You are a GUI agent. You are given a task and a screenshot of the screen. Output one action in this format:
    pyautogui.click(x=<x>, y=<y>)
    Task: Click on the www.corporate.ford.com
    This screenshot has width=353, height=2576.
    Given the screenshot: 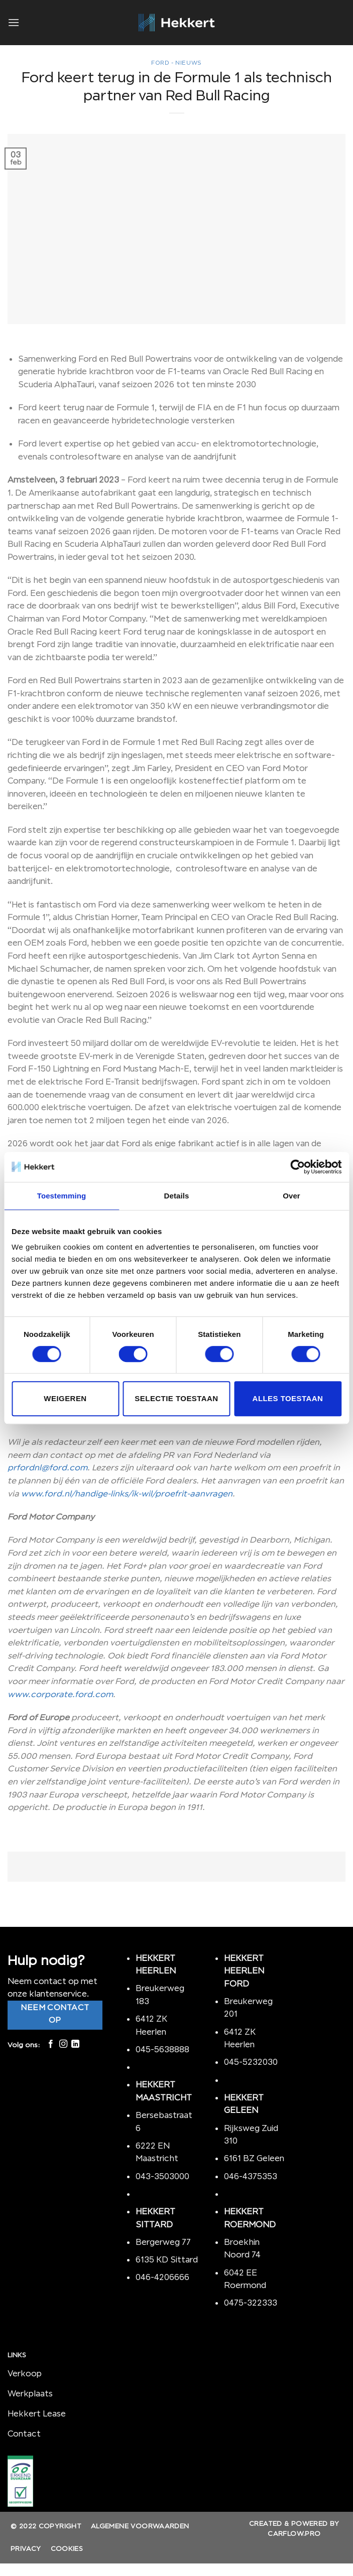 What is the action you would take?
    pyautogui.click(x=60, y=1694)
    